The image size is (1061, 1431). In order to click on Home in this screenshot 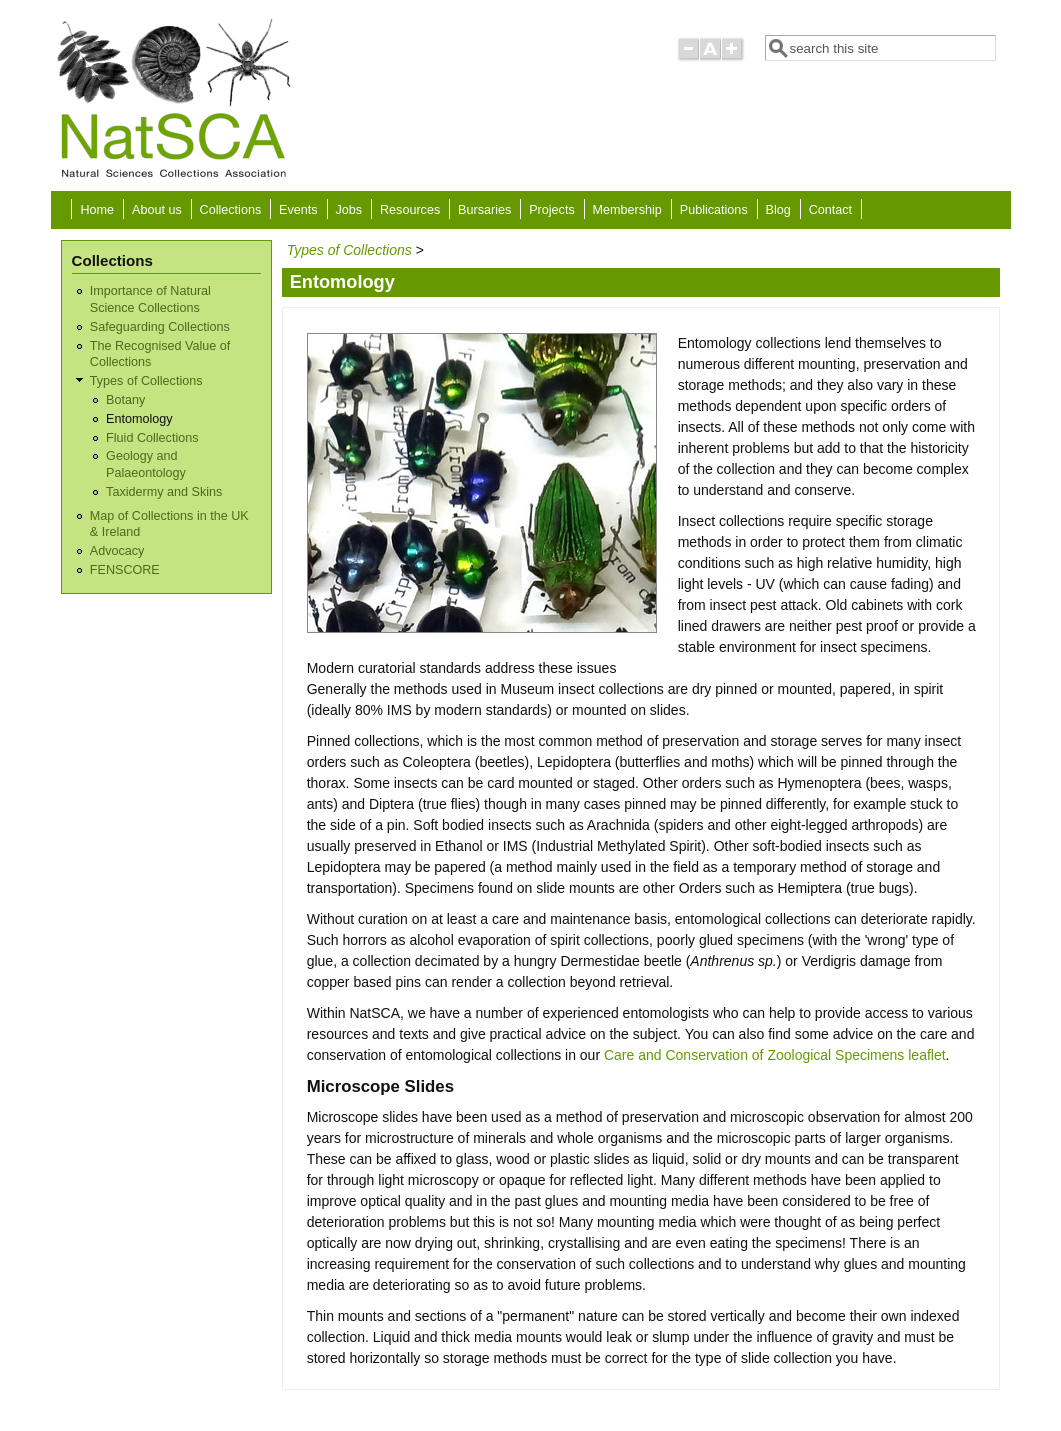, I will do `click(98, 210)`.